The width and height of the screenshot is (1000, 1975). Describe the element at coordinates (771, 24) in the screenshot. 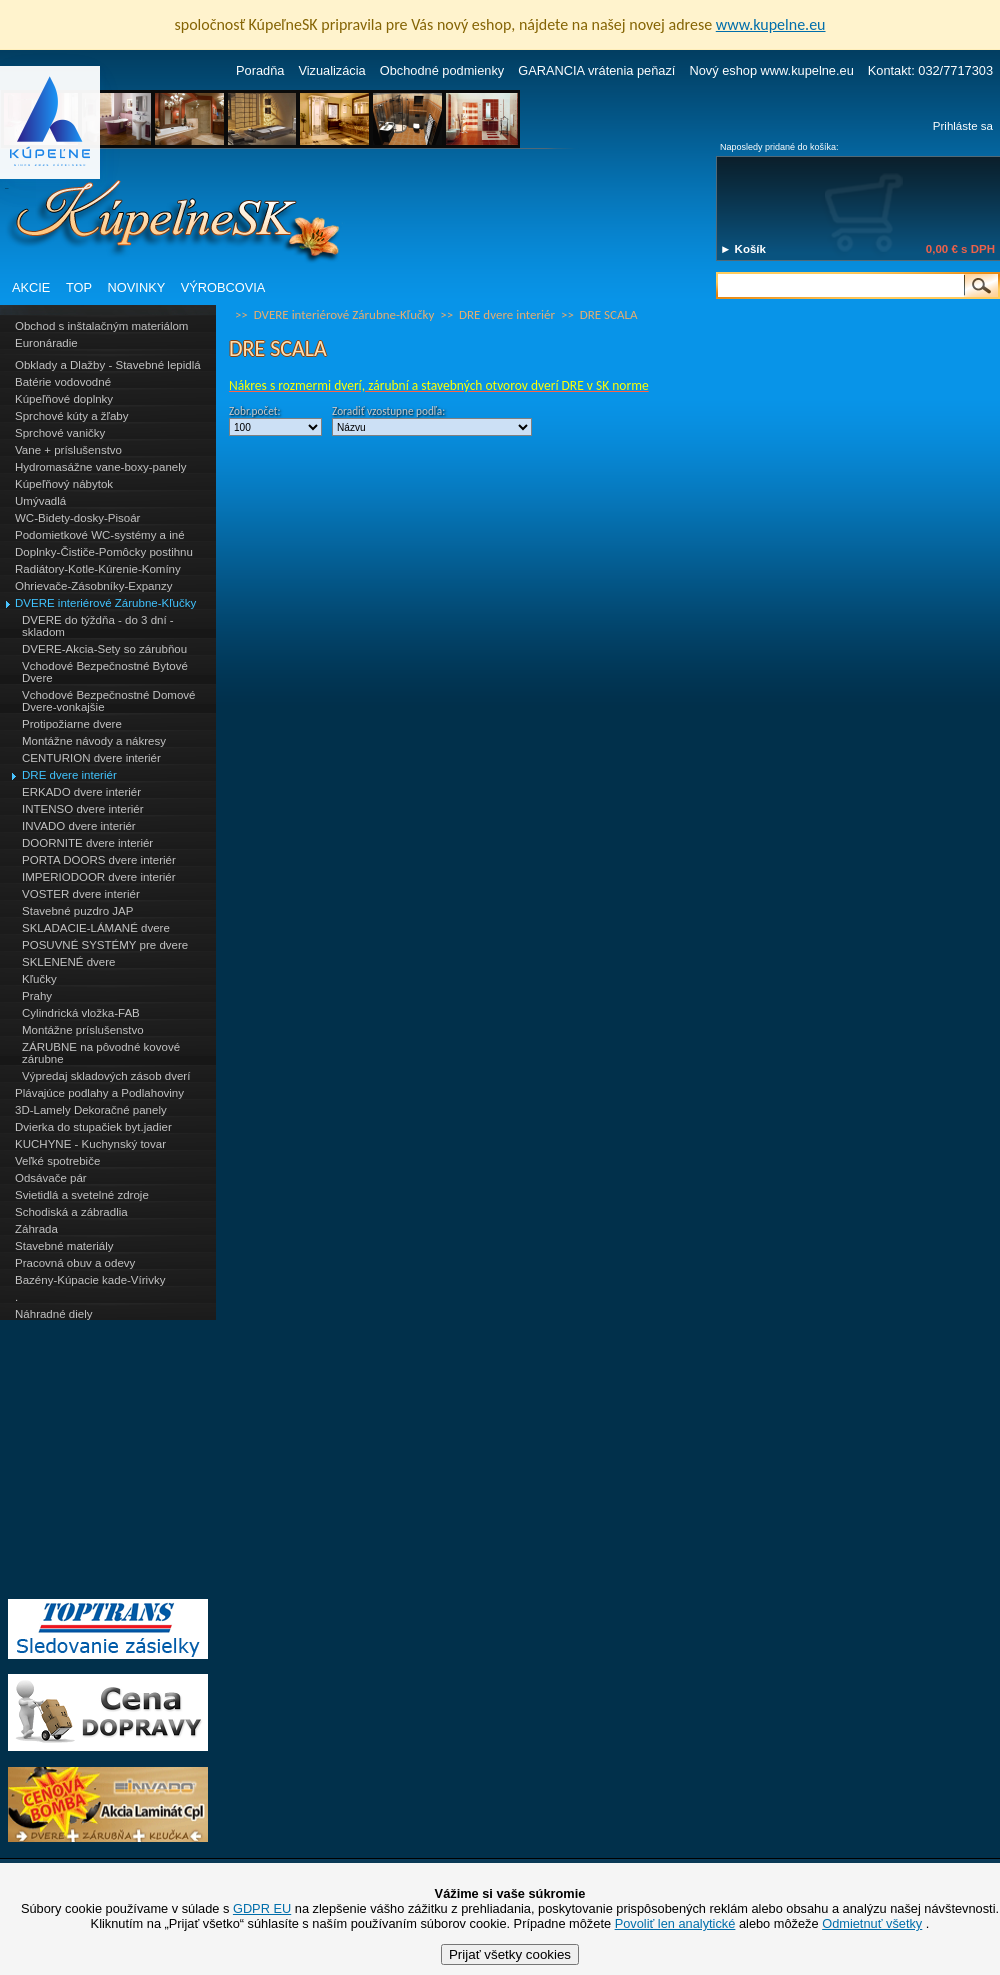

I see `www.kupelne.eu` at that location.